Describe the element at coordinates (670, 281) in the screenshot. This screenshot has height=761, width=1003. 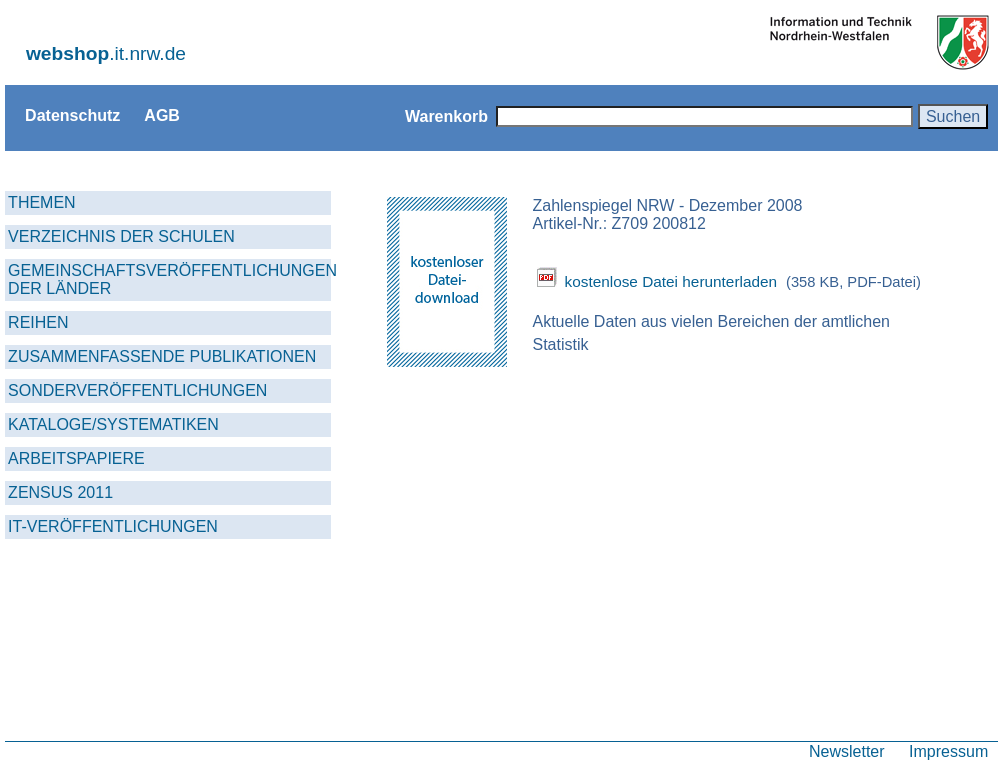
I see `kostenlose Datei herunterladen` at that location.